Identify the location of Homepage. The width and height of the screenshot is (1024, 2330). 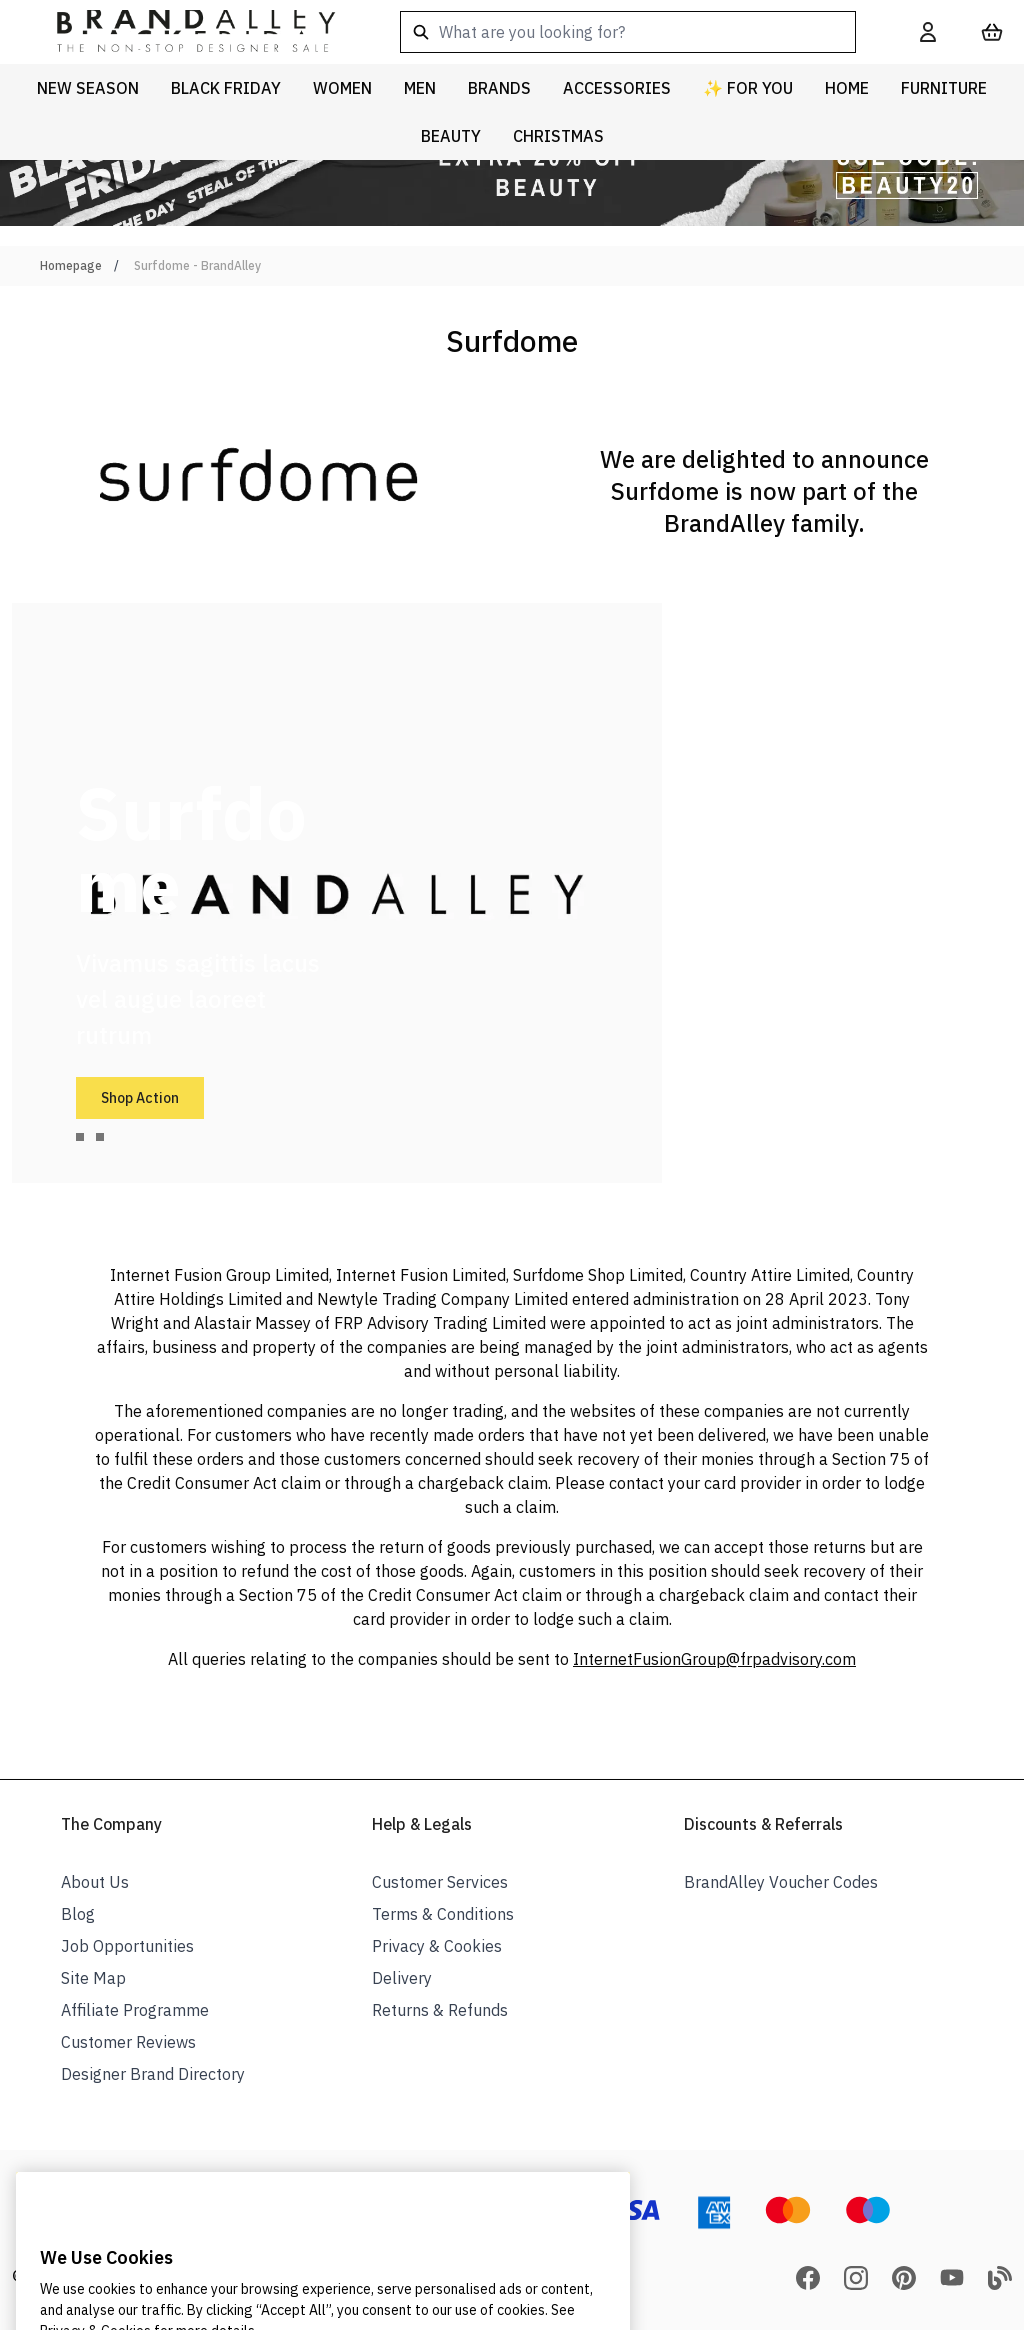
(71, 265).